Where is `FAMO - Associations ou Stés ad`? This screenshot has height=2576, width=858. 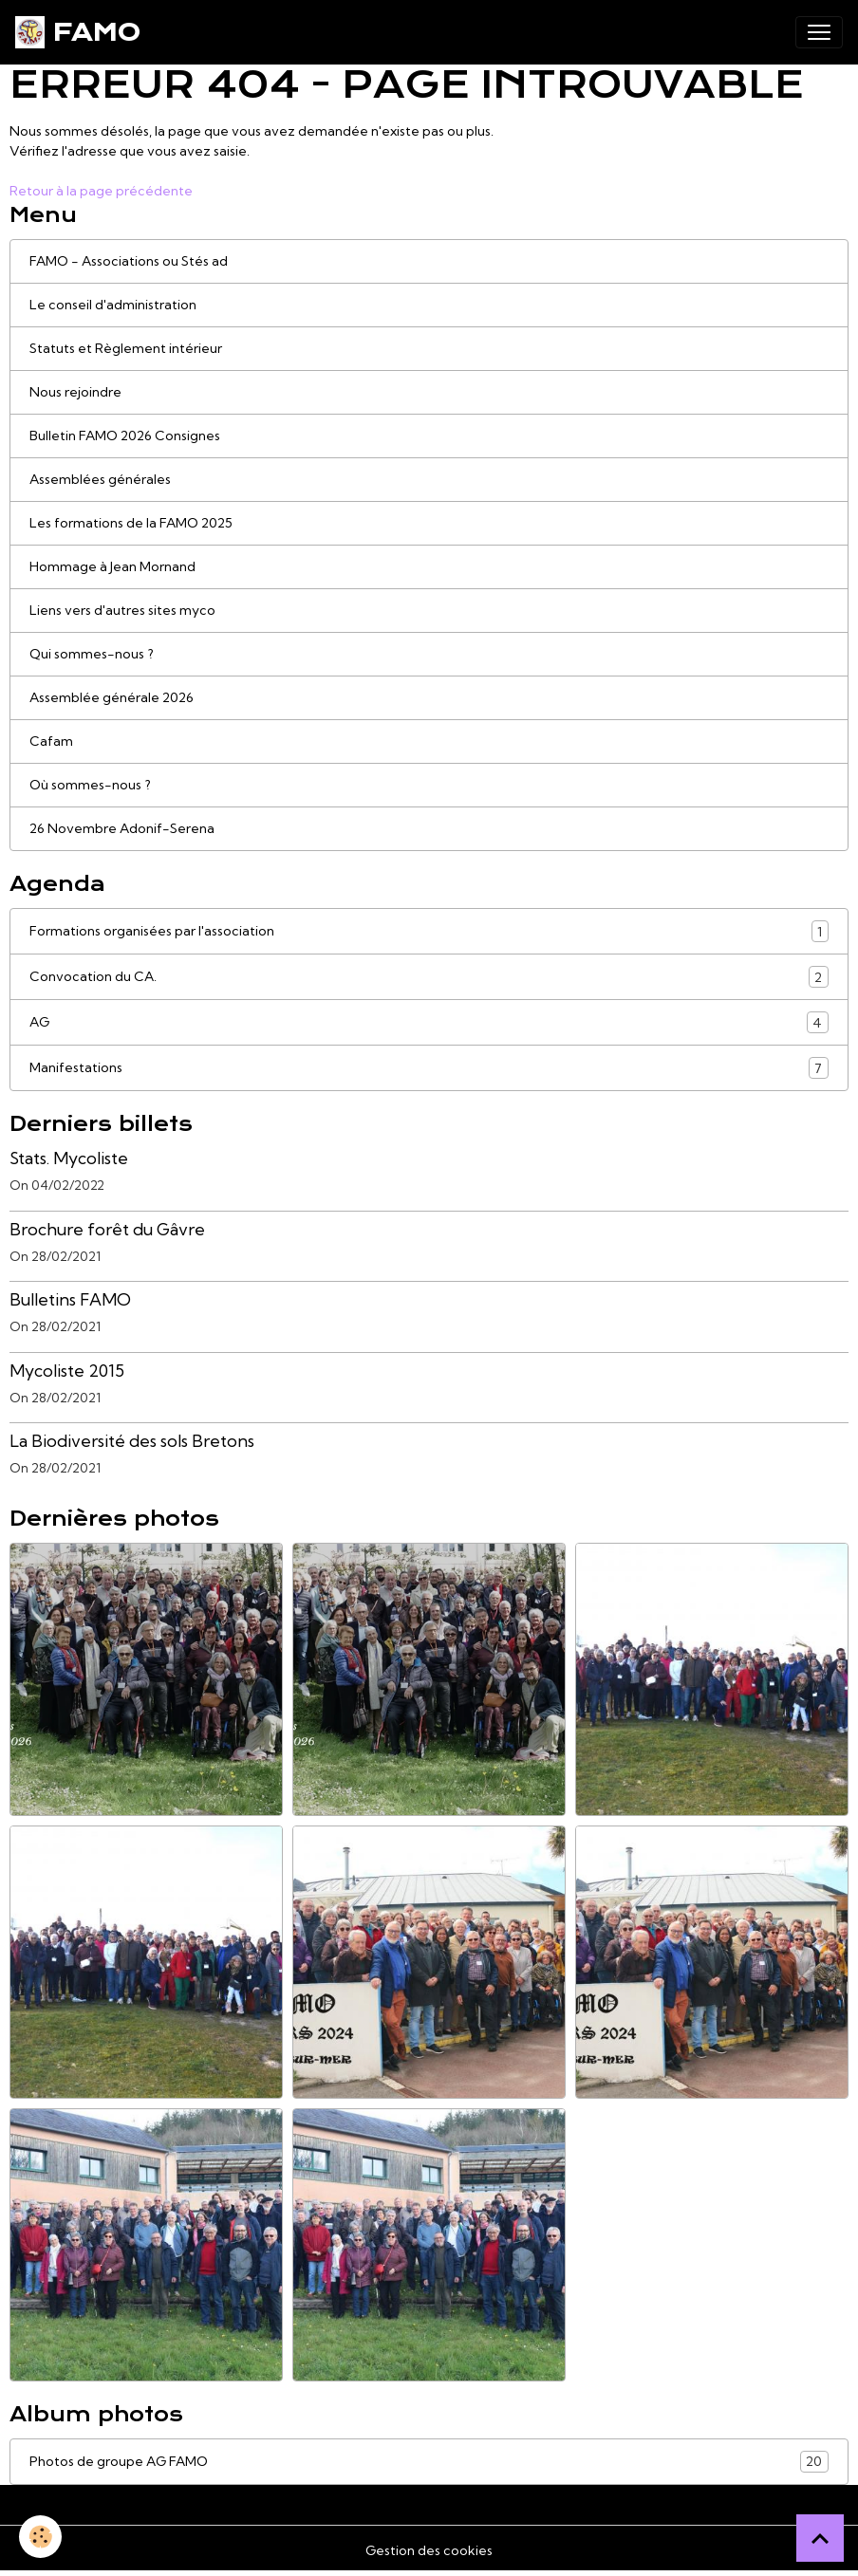 FAMO - Associations ou Stés ad is located at coordinates (128, 260).